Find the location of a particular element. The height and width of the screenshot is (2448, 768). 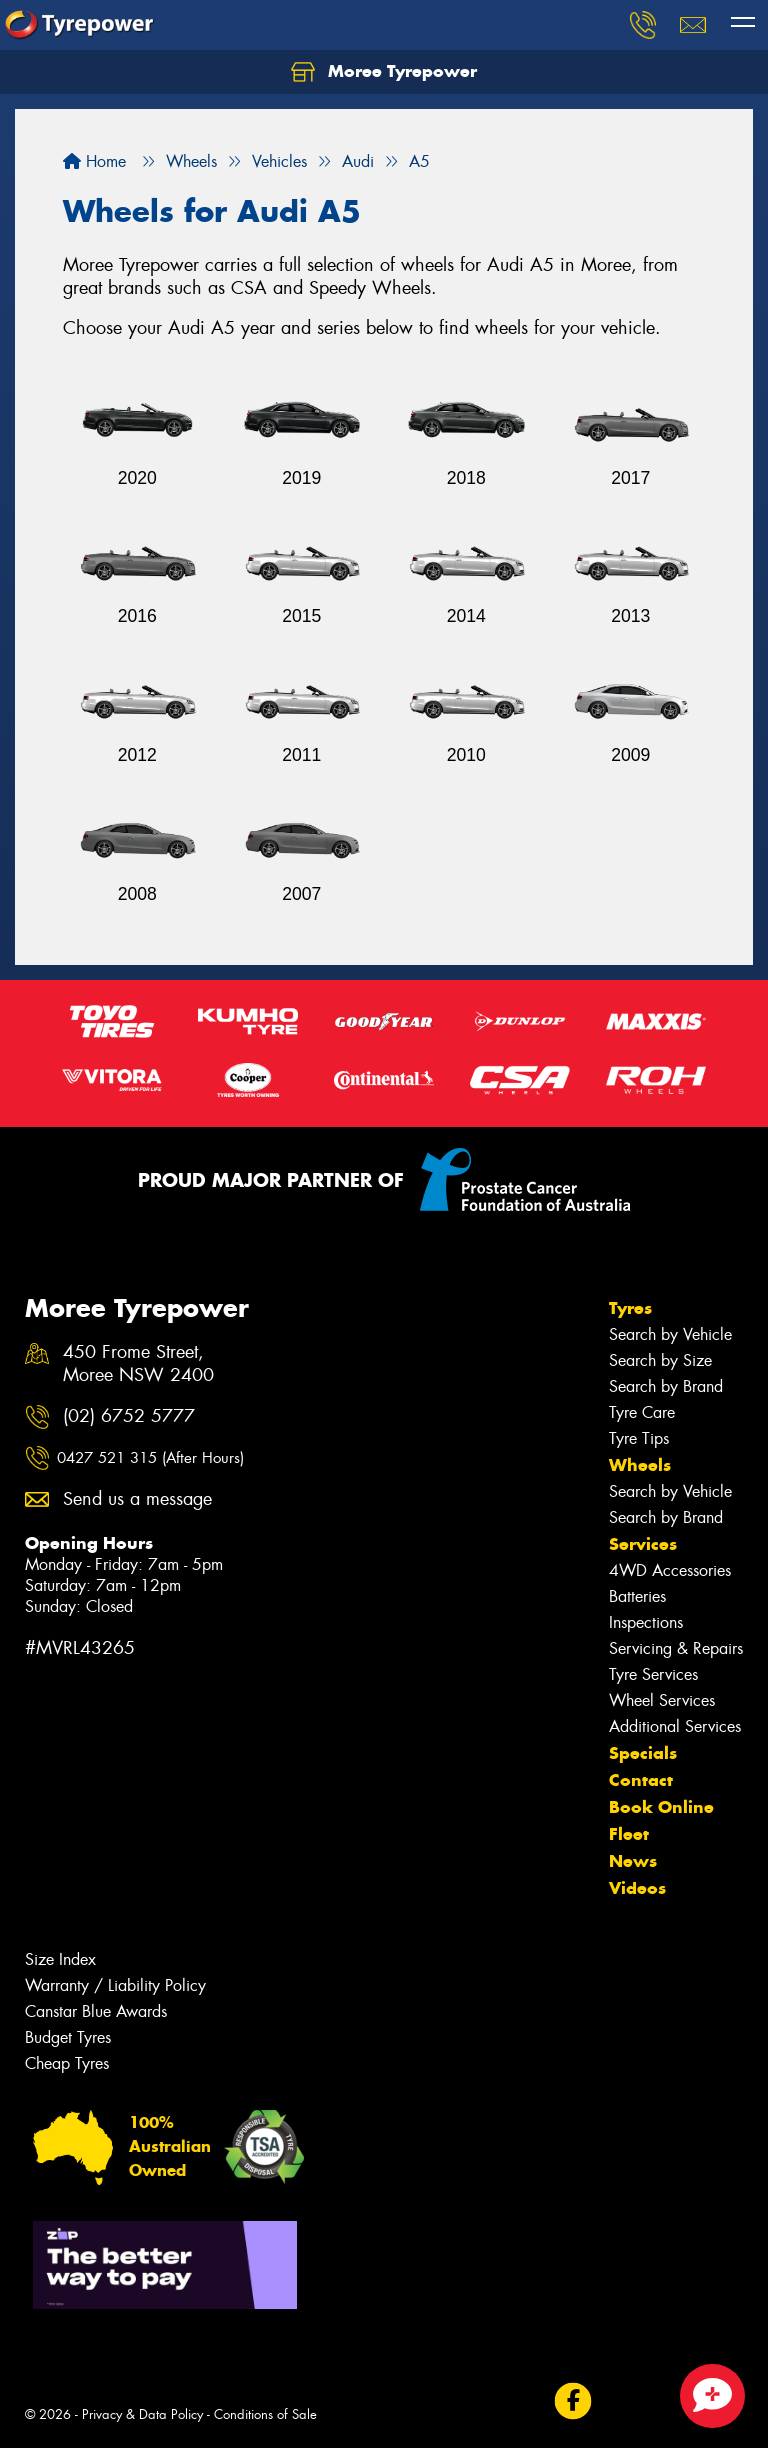

Canstar Blue Awards is located at coordinates (96, 2011).